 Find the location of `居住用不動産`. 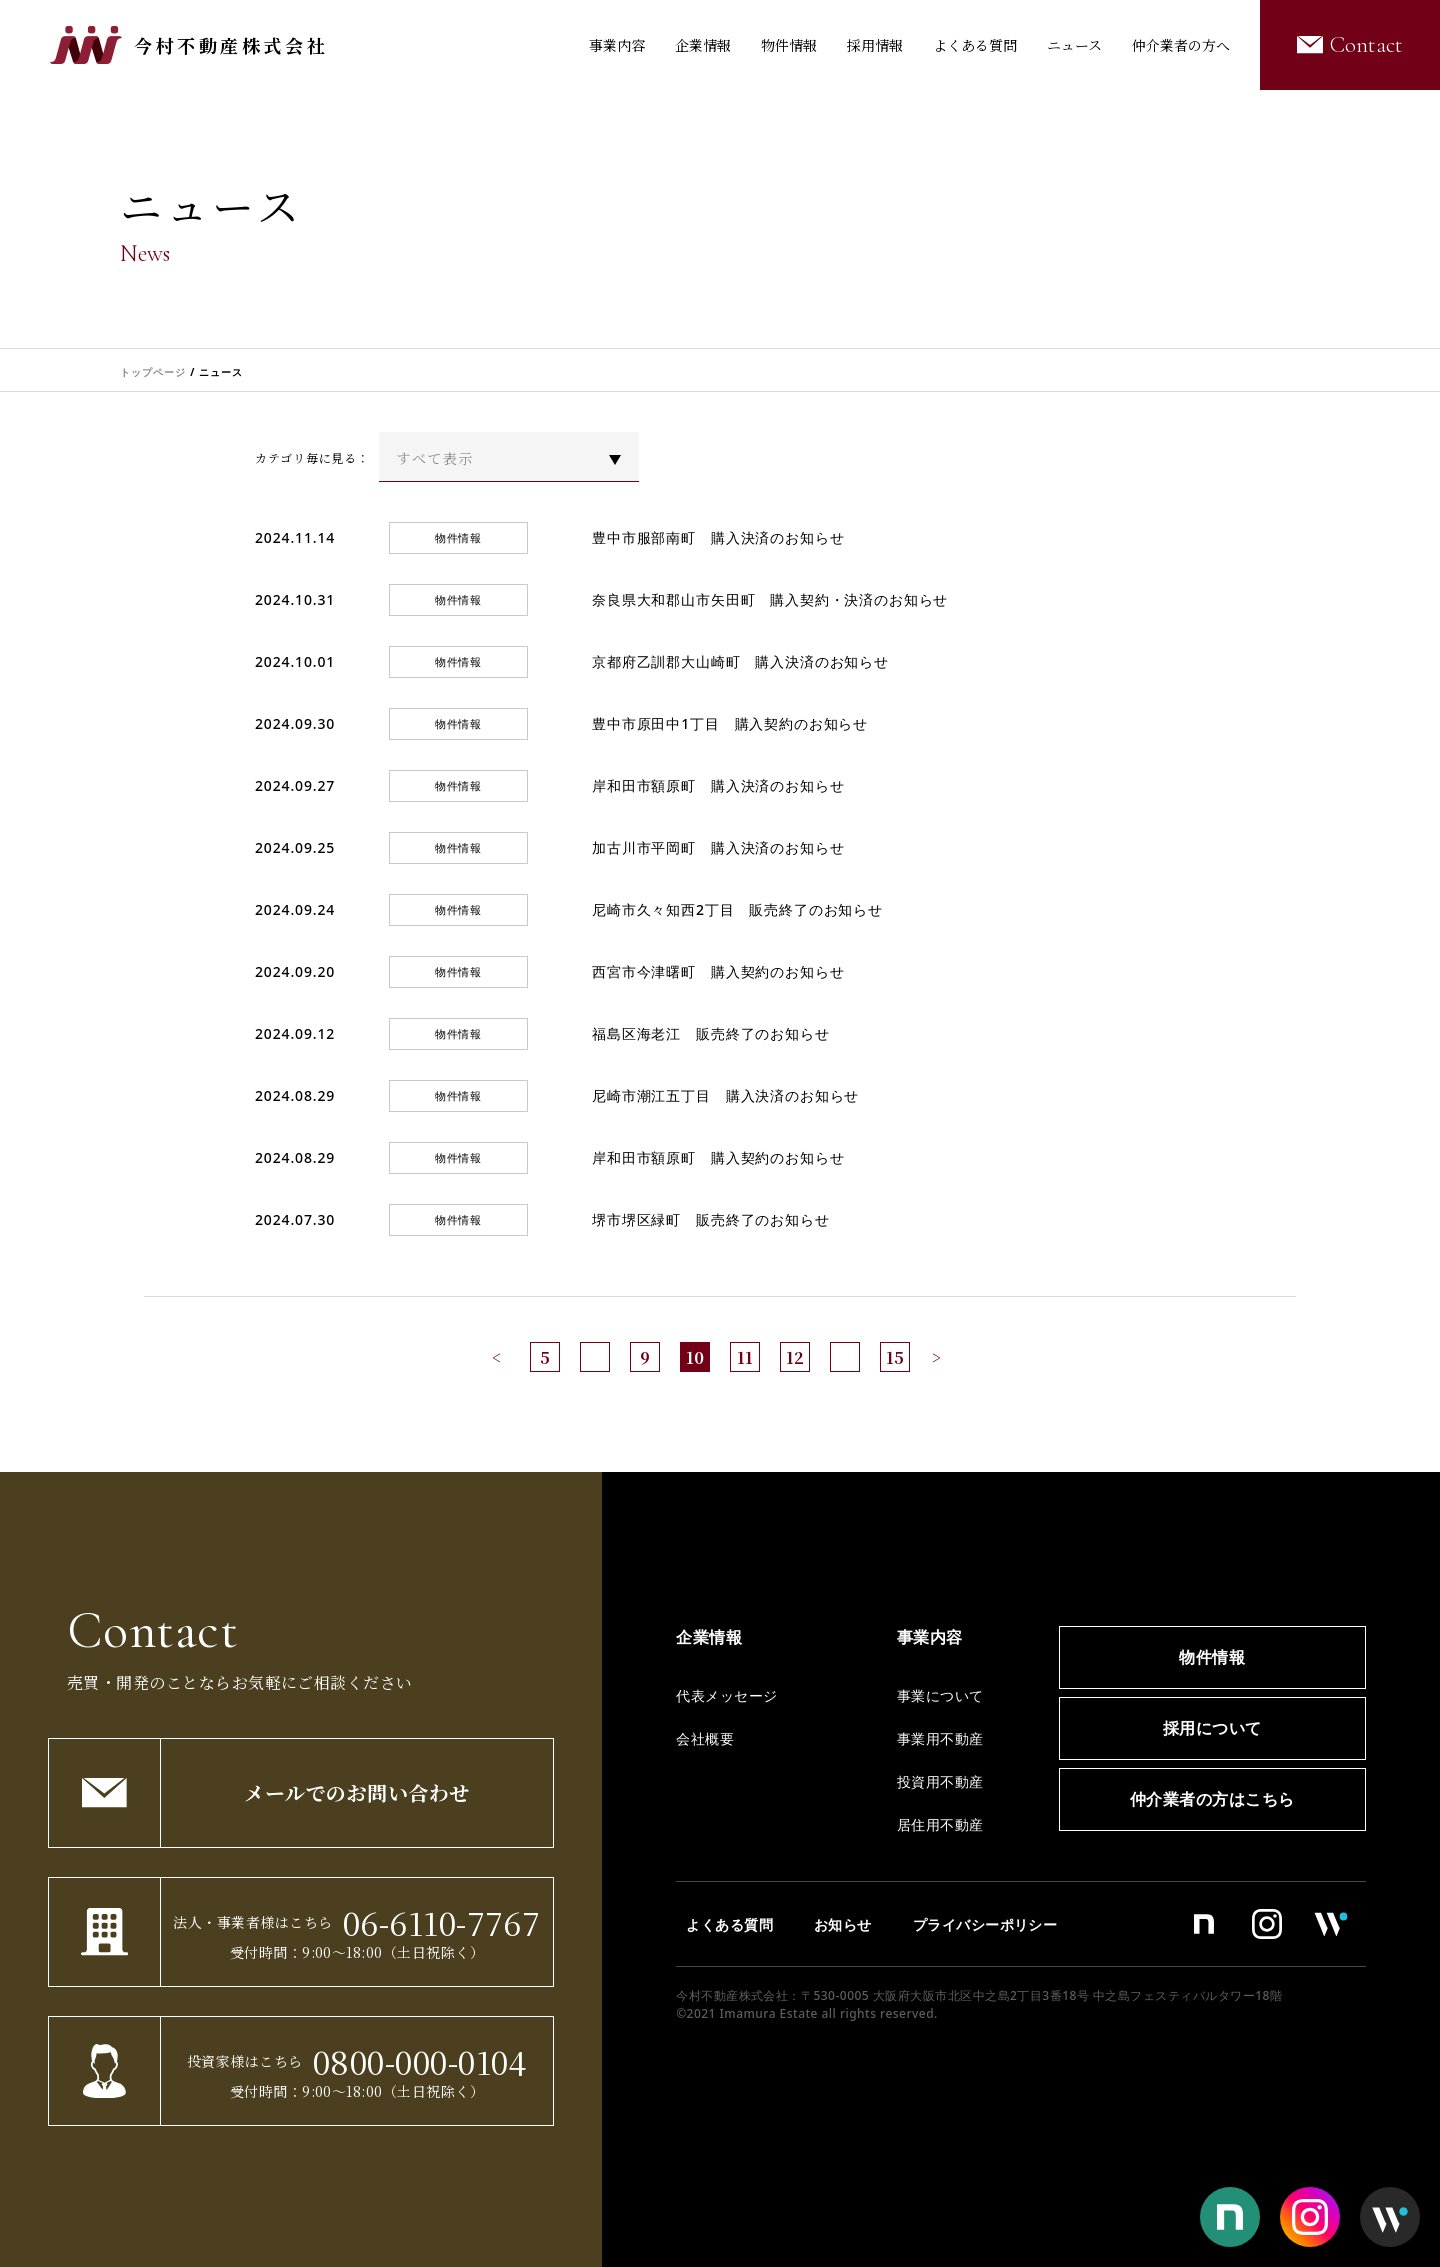

居住用不動産 is located at coordinates (940, 1824).